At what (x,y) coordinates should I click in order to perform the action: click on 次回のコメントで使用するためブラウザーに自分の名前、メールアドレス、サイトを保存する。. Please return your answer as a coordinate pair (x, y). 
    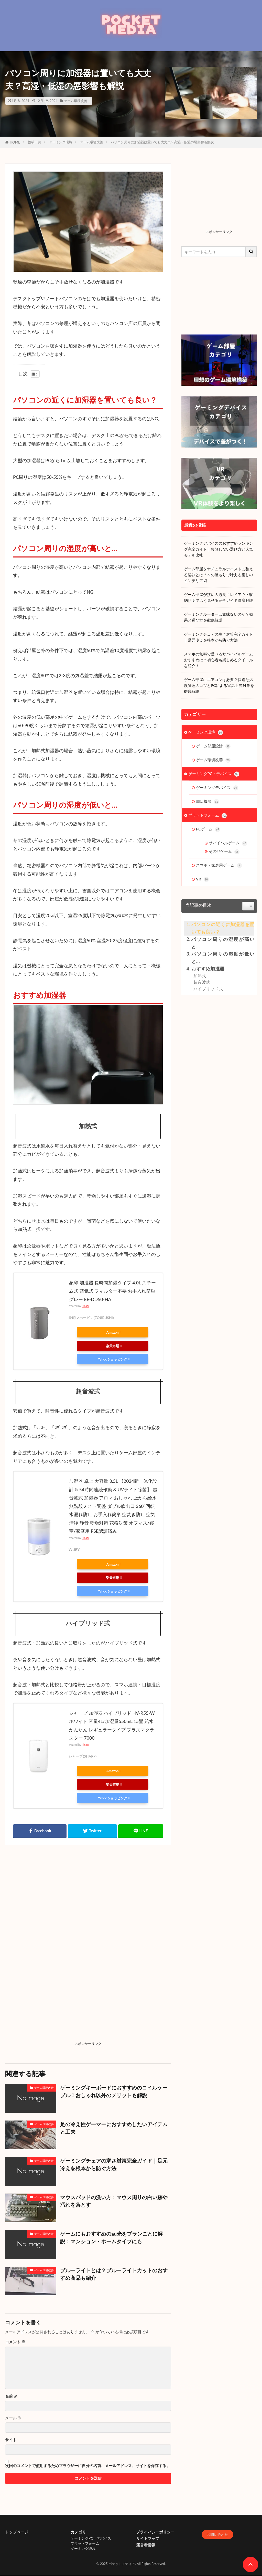
    Looking at the image, I should click on (87, 2466).